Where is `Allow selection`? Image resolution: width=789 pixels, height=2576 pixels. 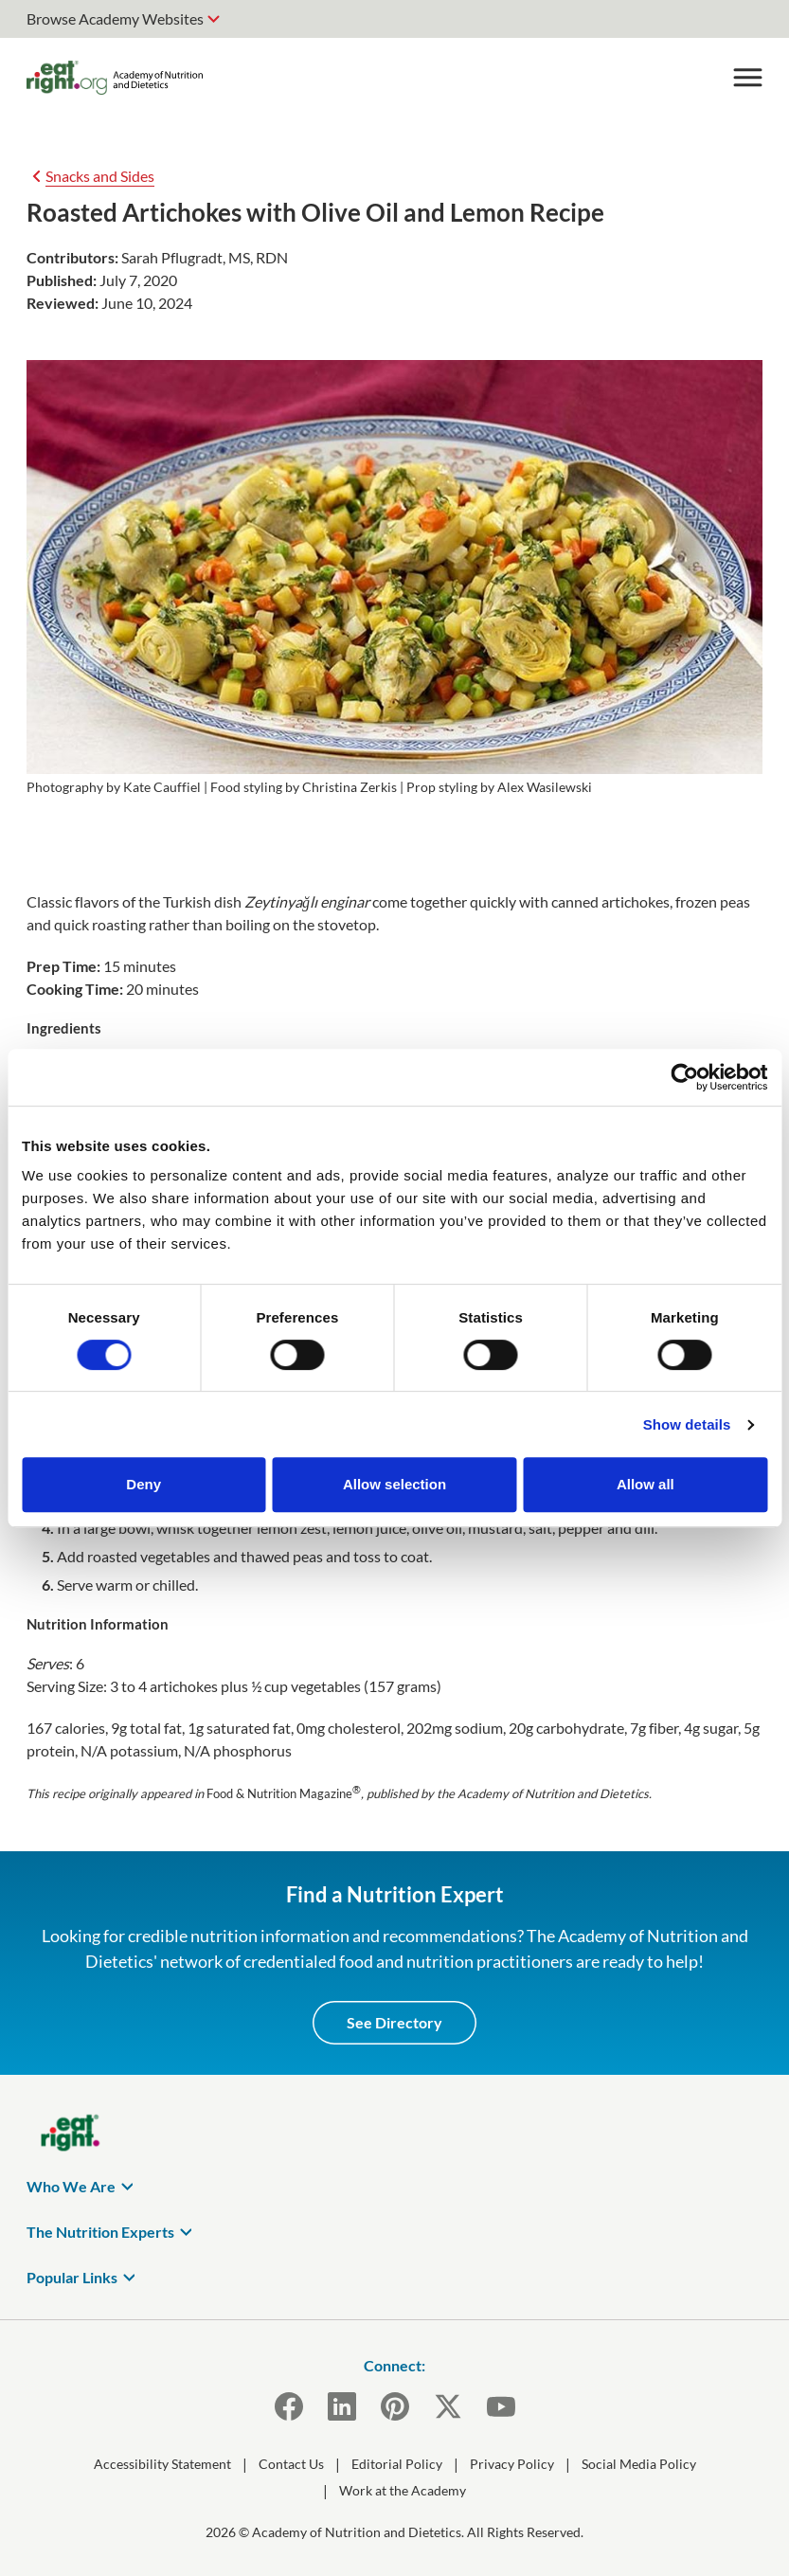
Allow selection is located at coordinates (394, 1484).